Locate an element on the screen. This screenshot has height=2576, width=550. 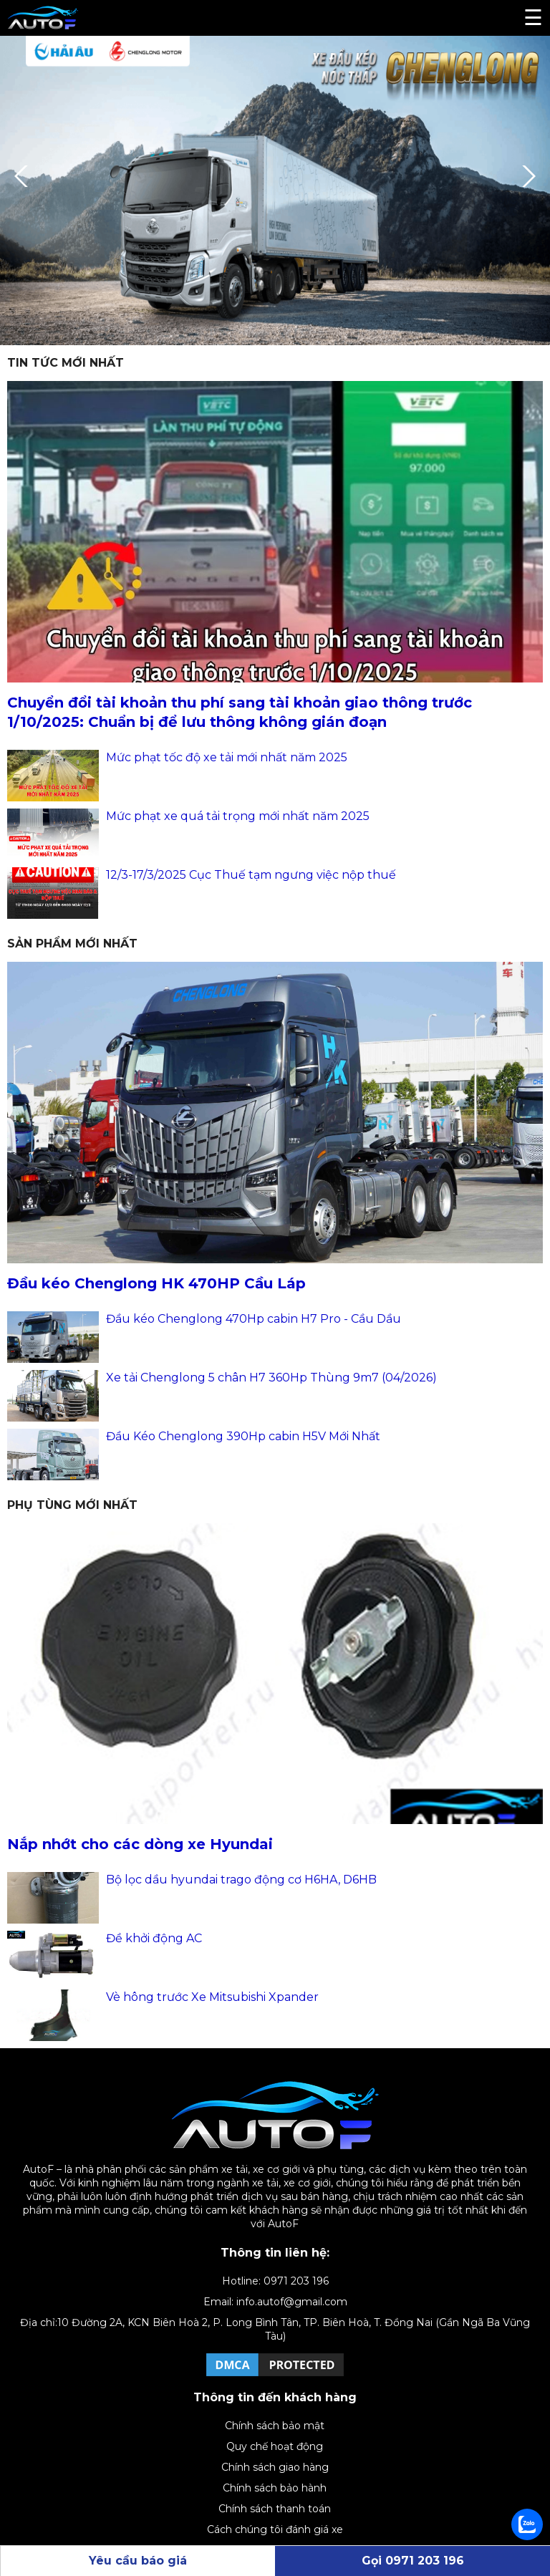
Chính sách bảo mật is located at coordinates (274, 2425).